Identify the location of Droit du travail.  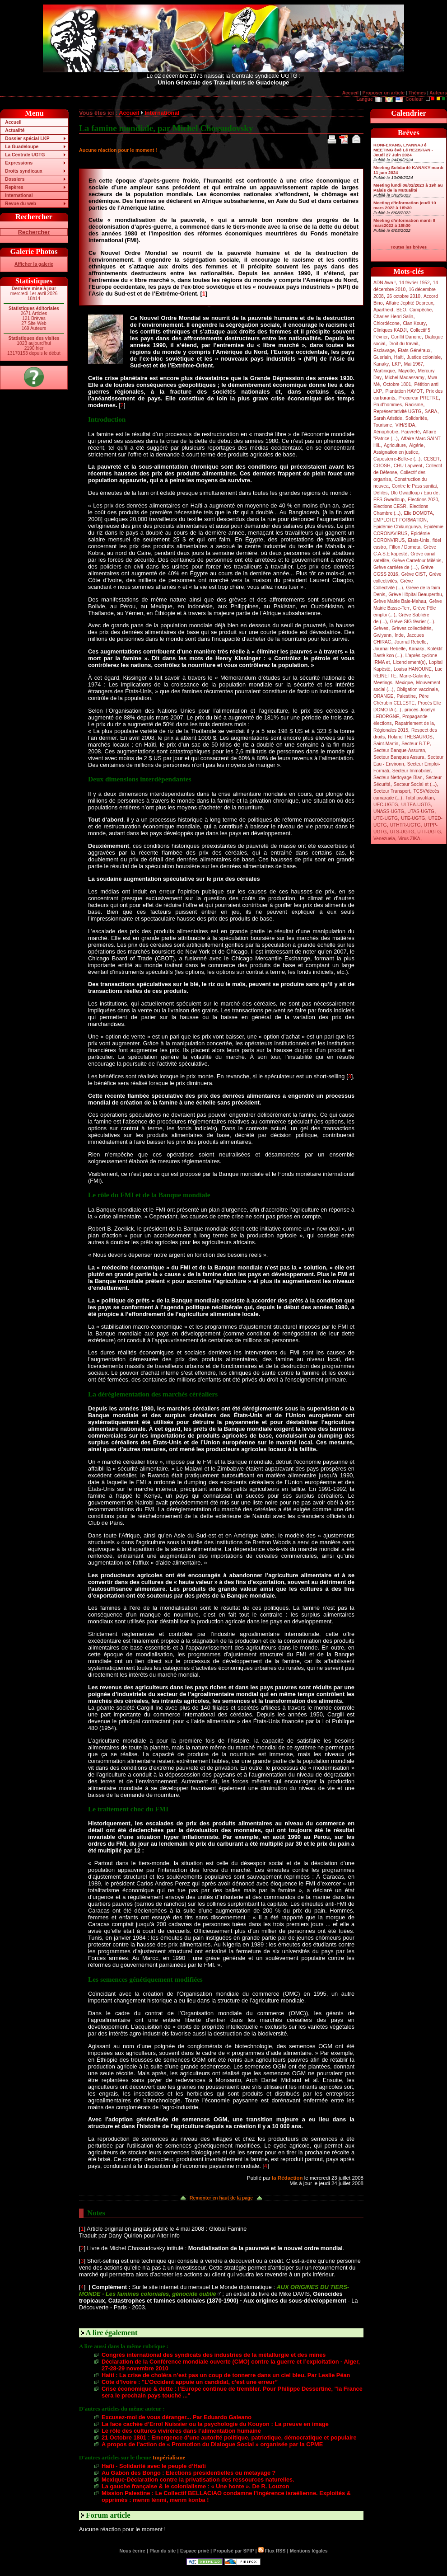
(403, 343).